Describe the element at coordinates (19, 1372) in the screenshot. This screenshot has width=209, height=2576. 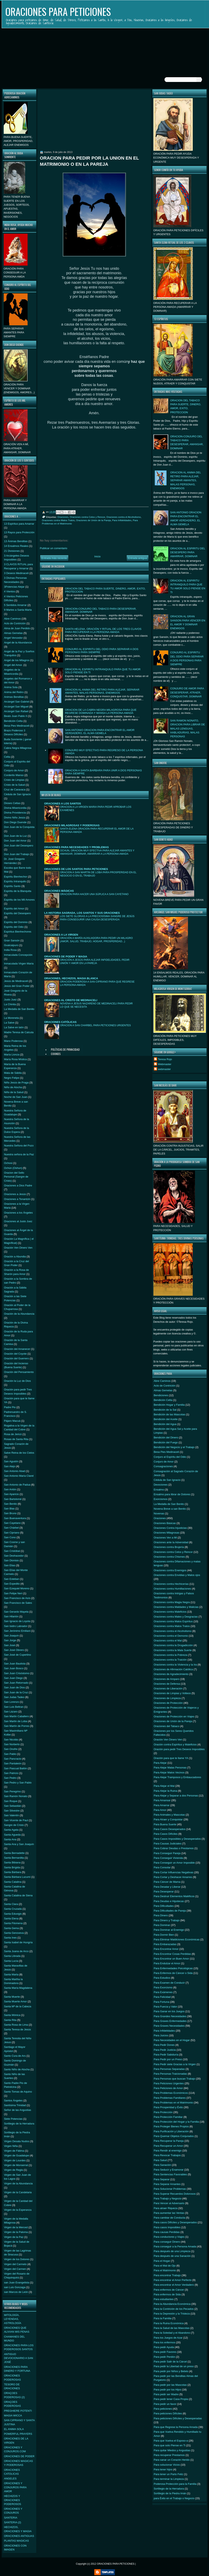
I see `Oración del Pensamiento` at that location.